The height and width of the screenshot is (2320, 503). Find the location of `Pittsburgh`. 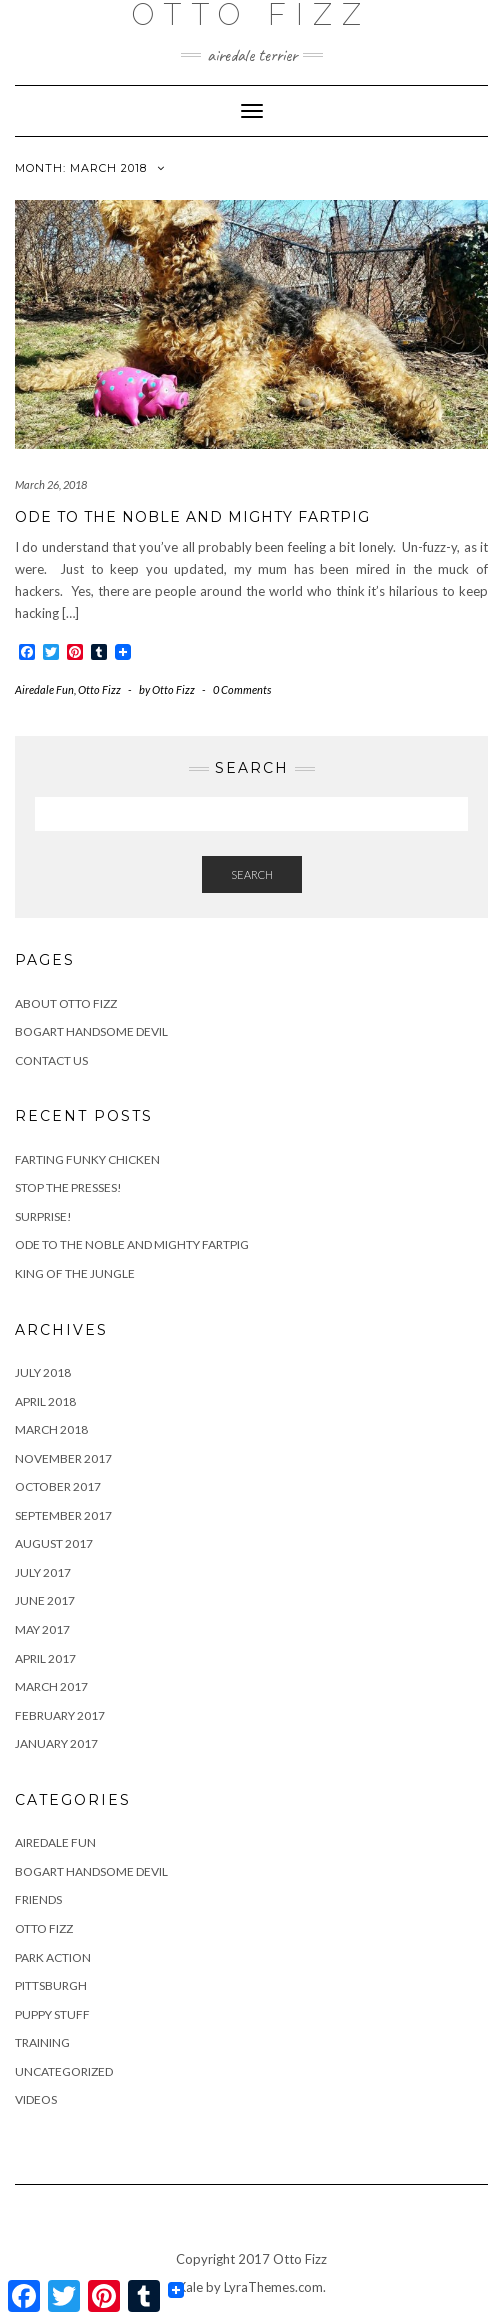

Pittsburgh is located at coordinates (51, 1985).